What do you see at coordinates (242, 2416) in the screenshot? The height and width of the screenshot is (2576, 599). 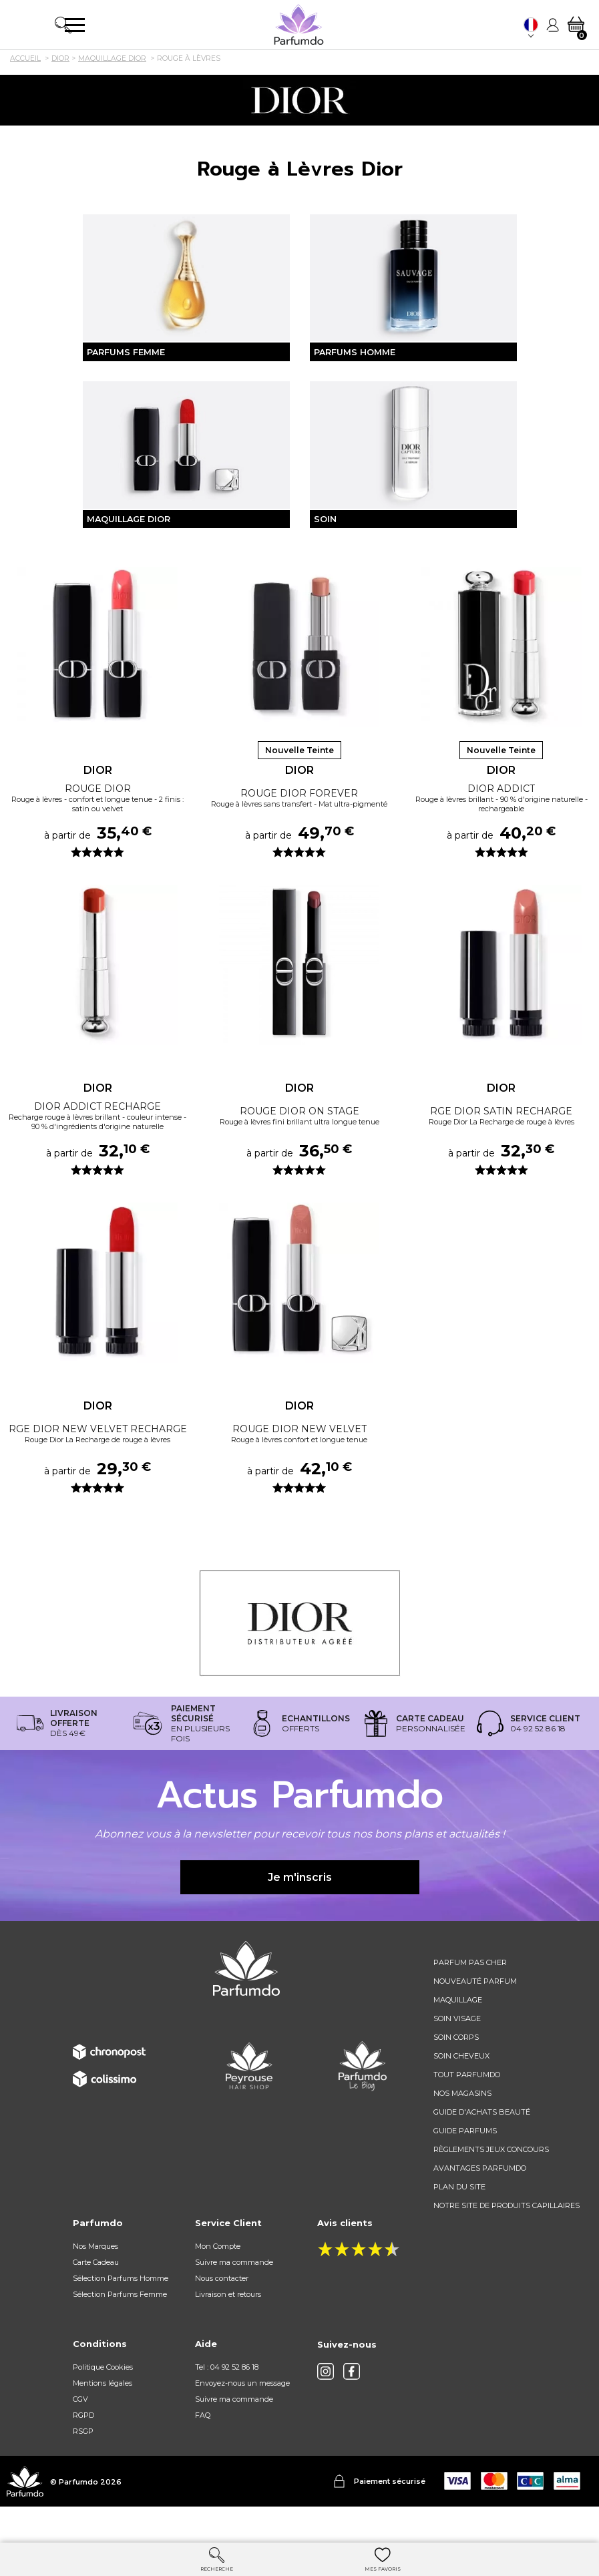 I see `Envoyez-nous un message` at bounding box center [242, 2416].